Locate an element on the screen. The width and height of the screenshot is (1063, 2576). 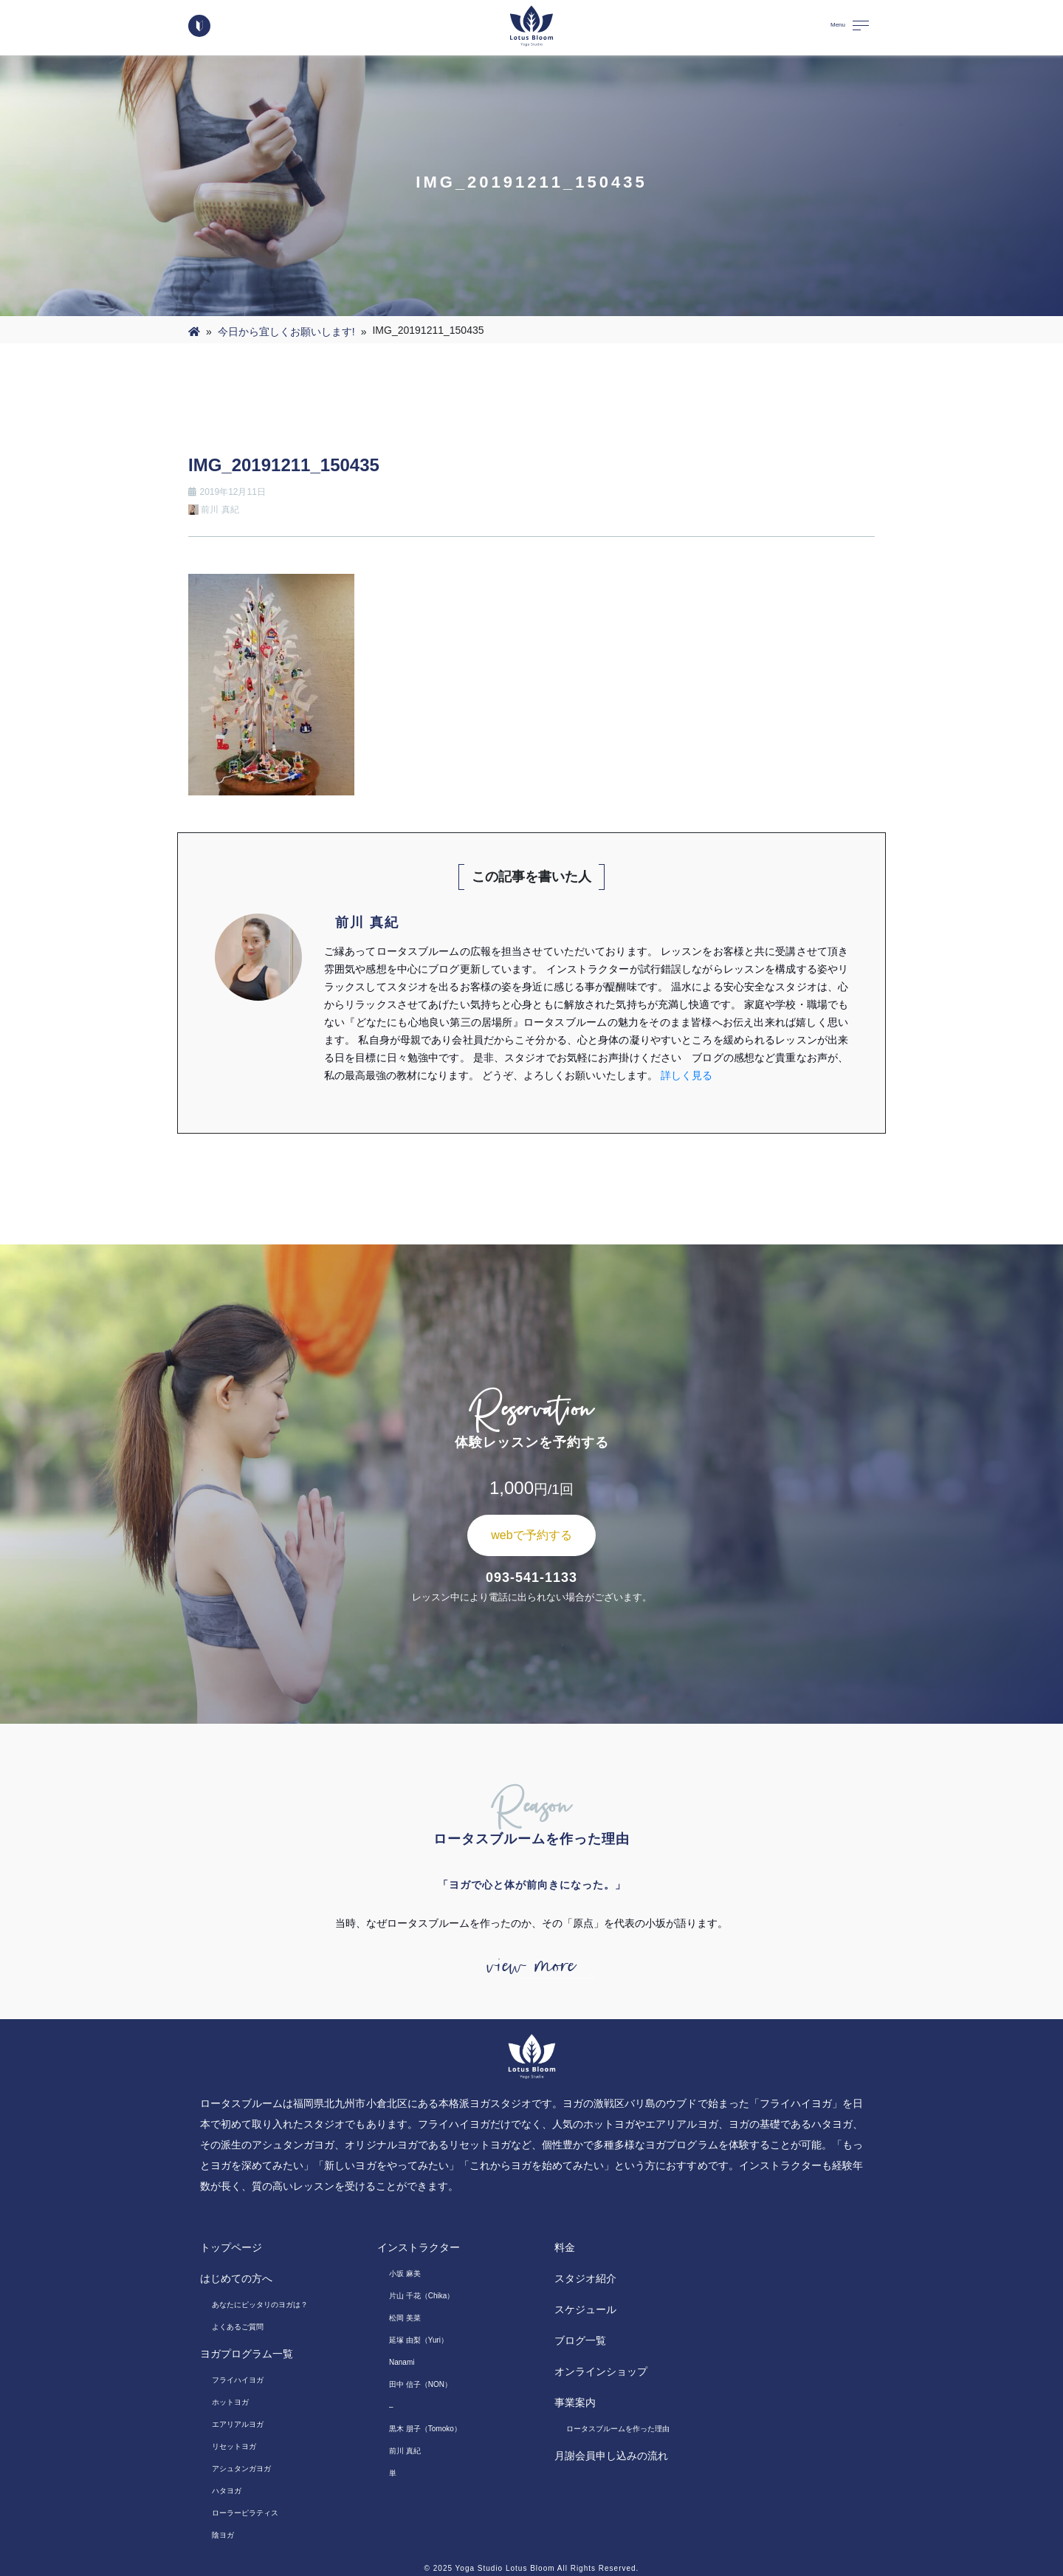
田中 信子（NON） is located at coordinates (420, 2384).